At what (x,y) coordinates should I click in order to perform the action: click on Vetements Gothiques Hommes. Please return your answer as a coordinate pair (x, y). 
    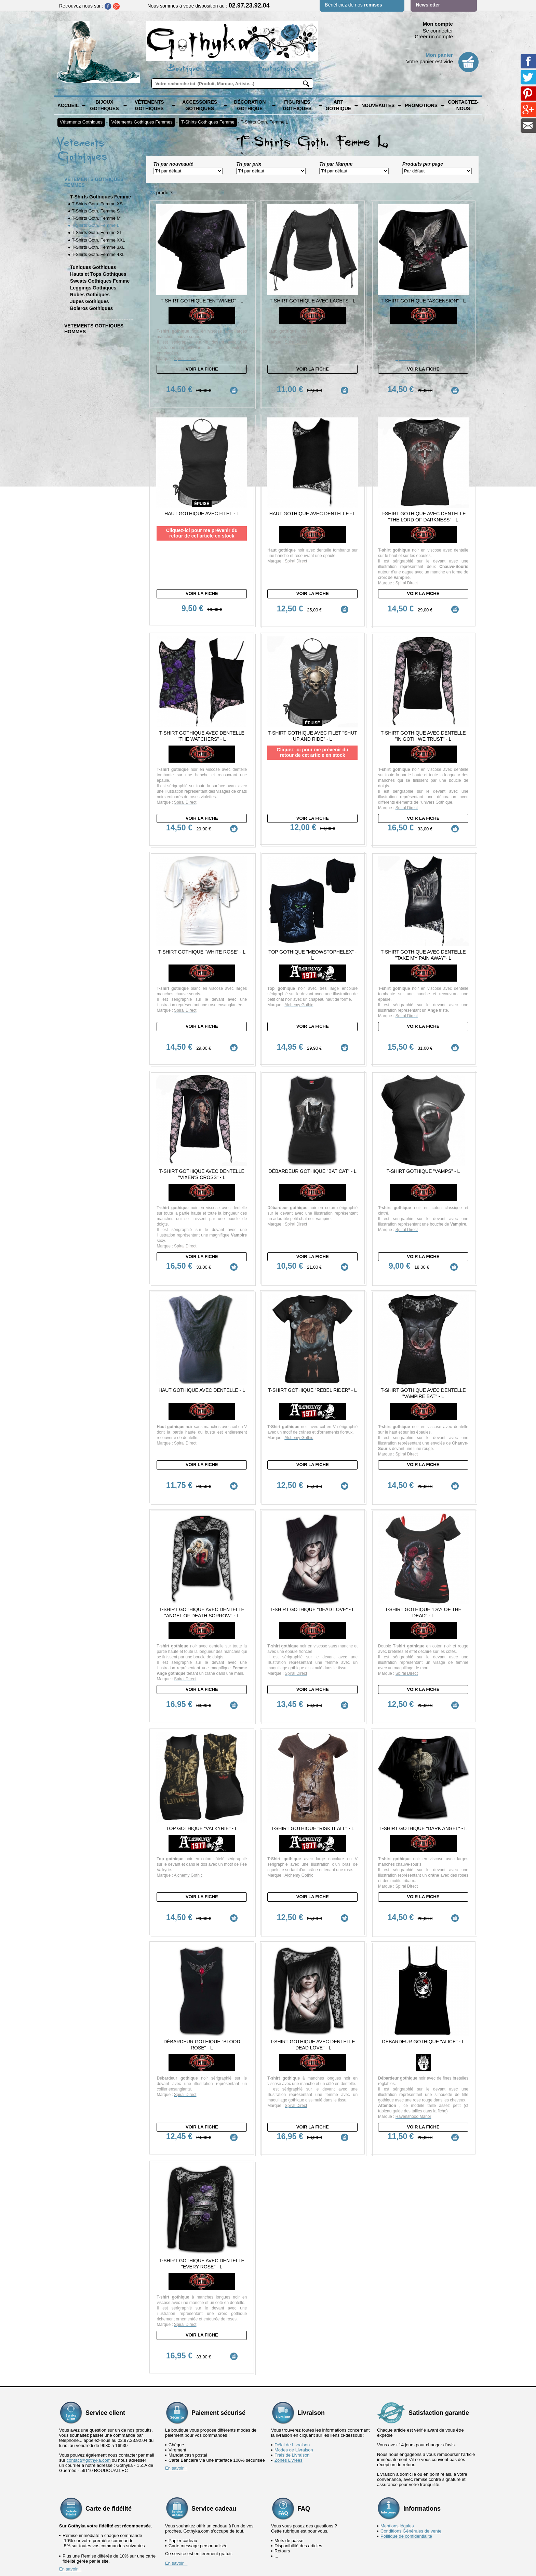
    Looking at the image, I should click on (93, 328).